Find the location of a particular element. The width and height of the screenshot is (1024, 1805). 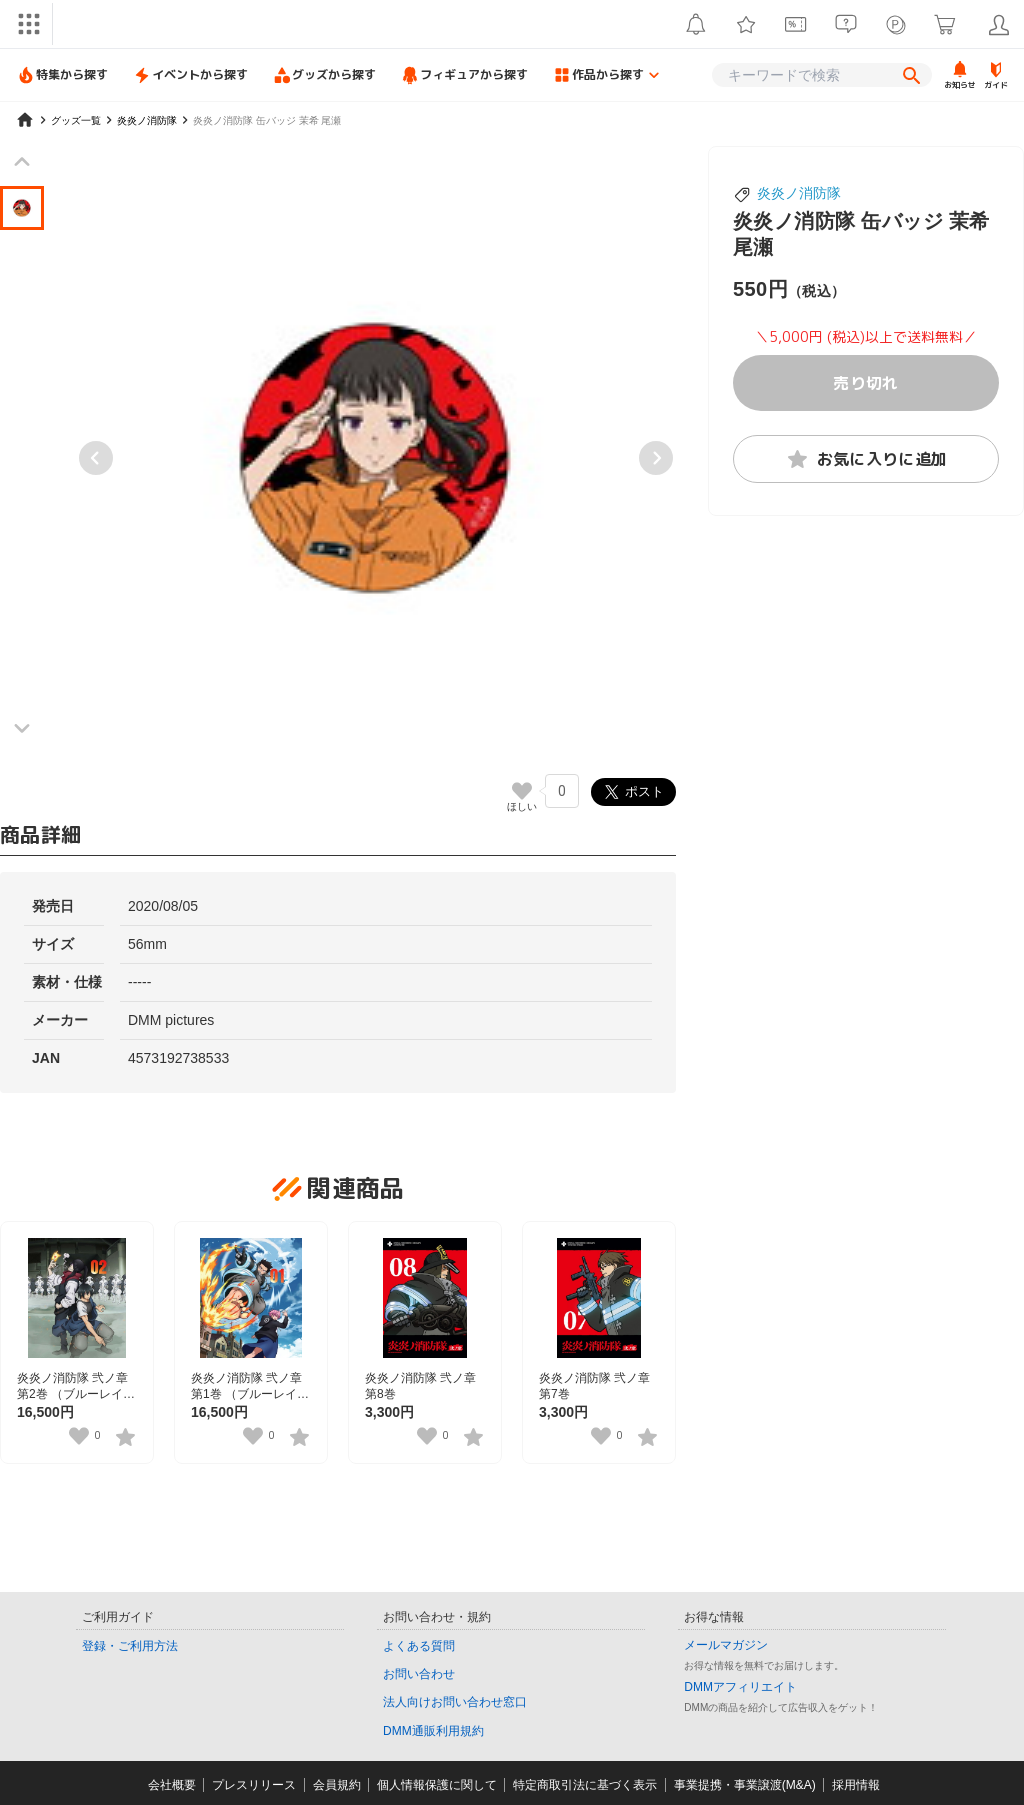

[Next slide] is located at coordinates (656, 458).